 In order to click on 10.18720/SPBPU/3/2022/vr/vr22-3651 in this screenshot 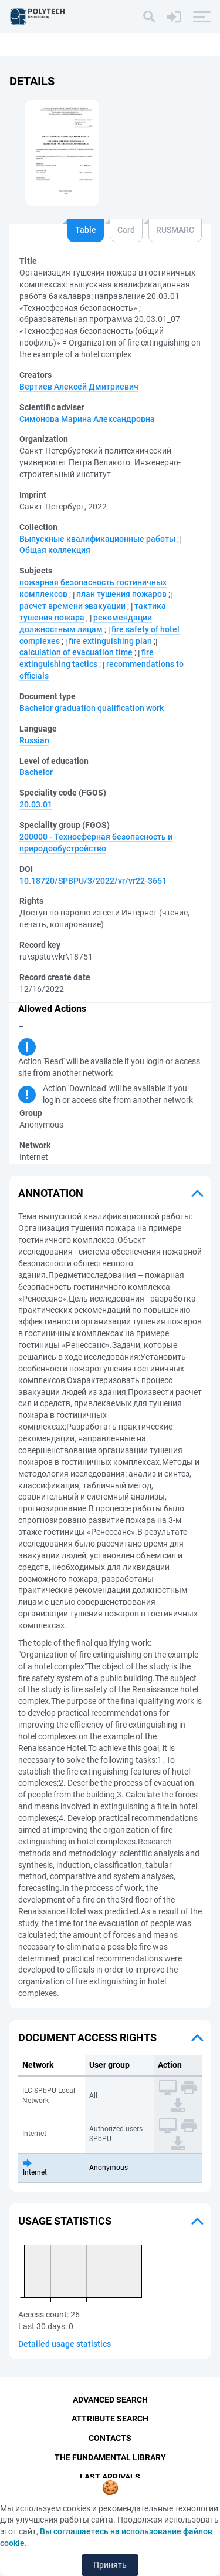, I will do `click(93, 881)`.